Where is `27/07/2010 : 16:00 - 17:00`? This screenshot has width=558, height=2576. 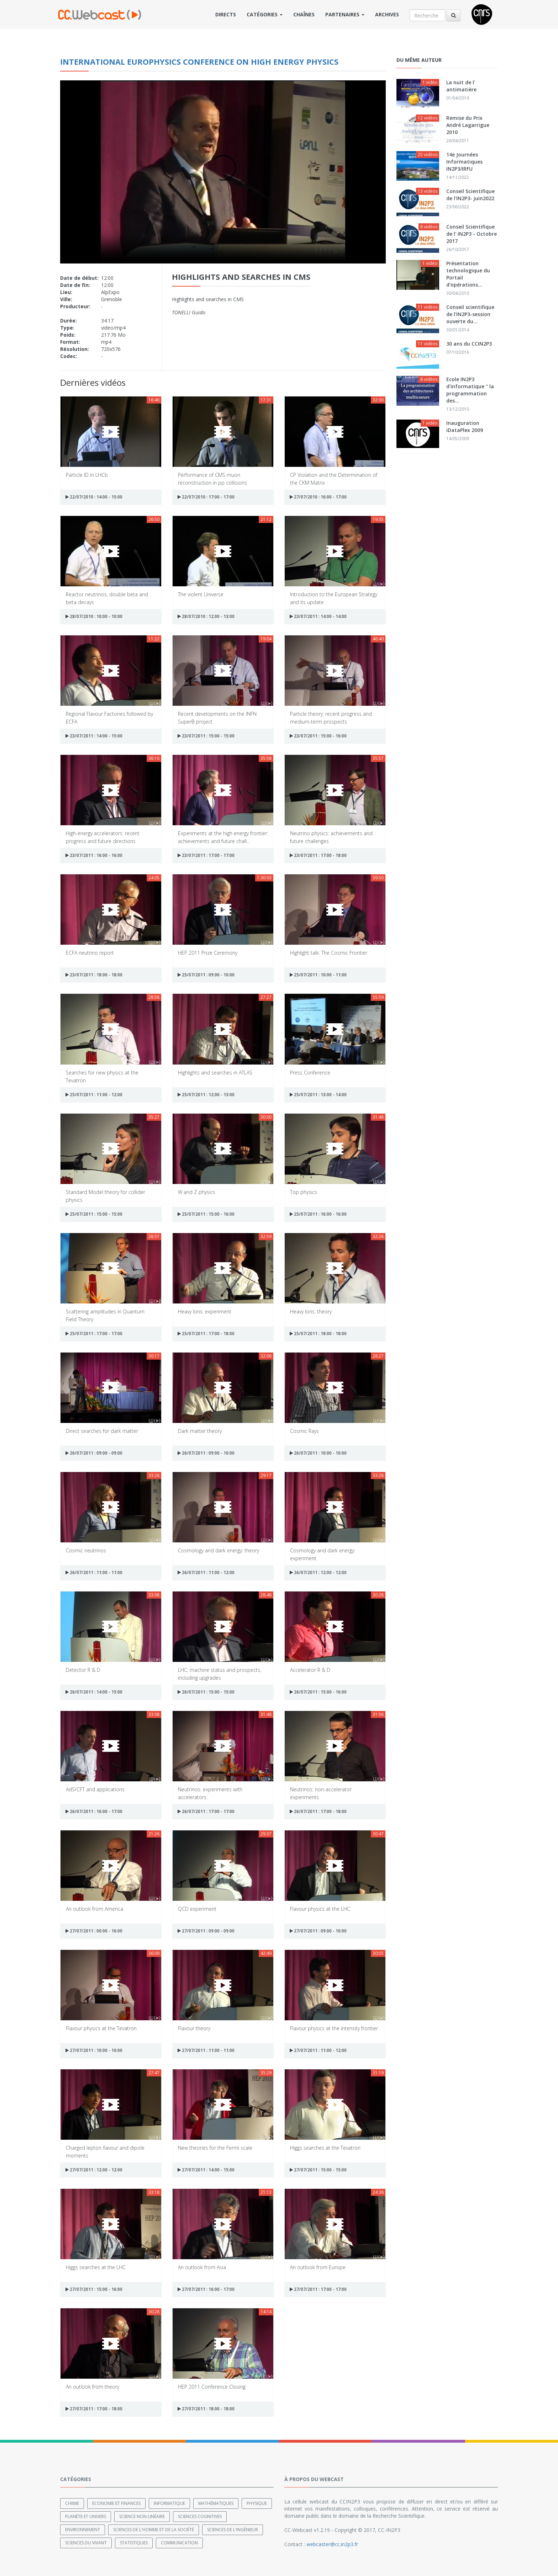 27/07/2010 : 16:00 - 17:00 is located at coordinates (318, 497).